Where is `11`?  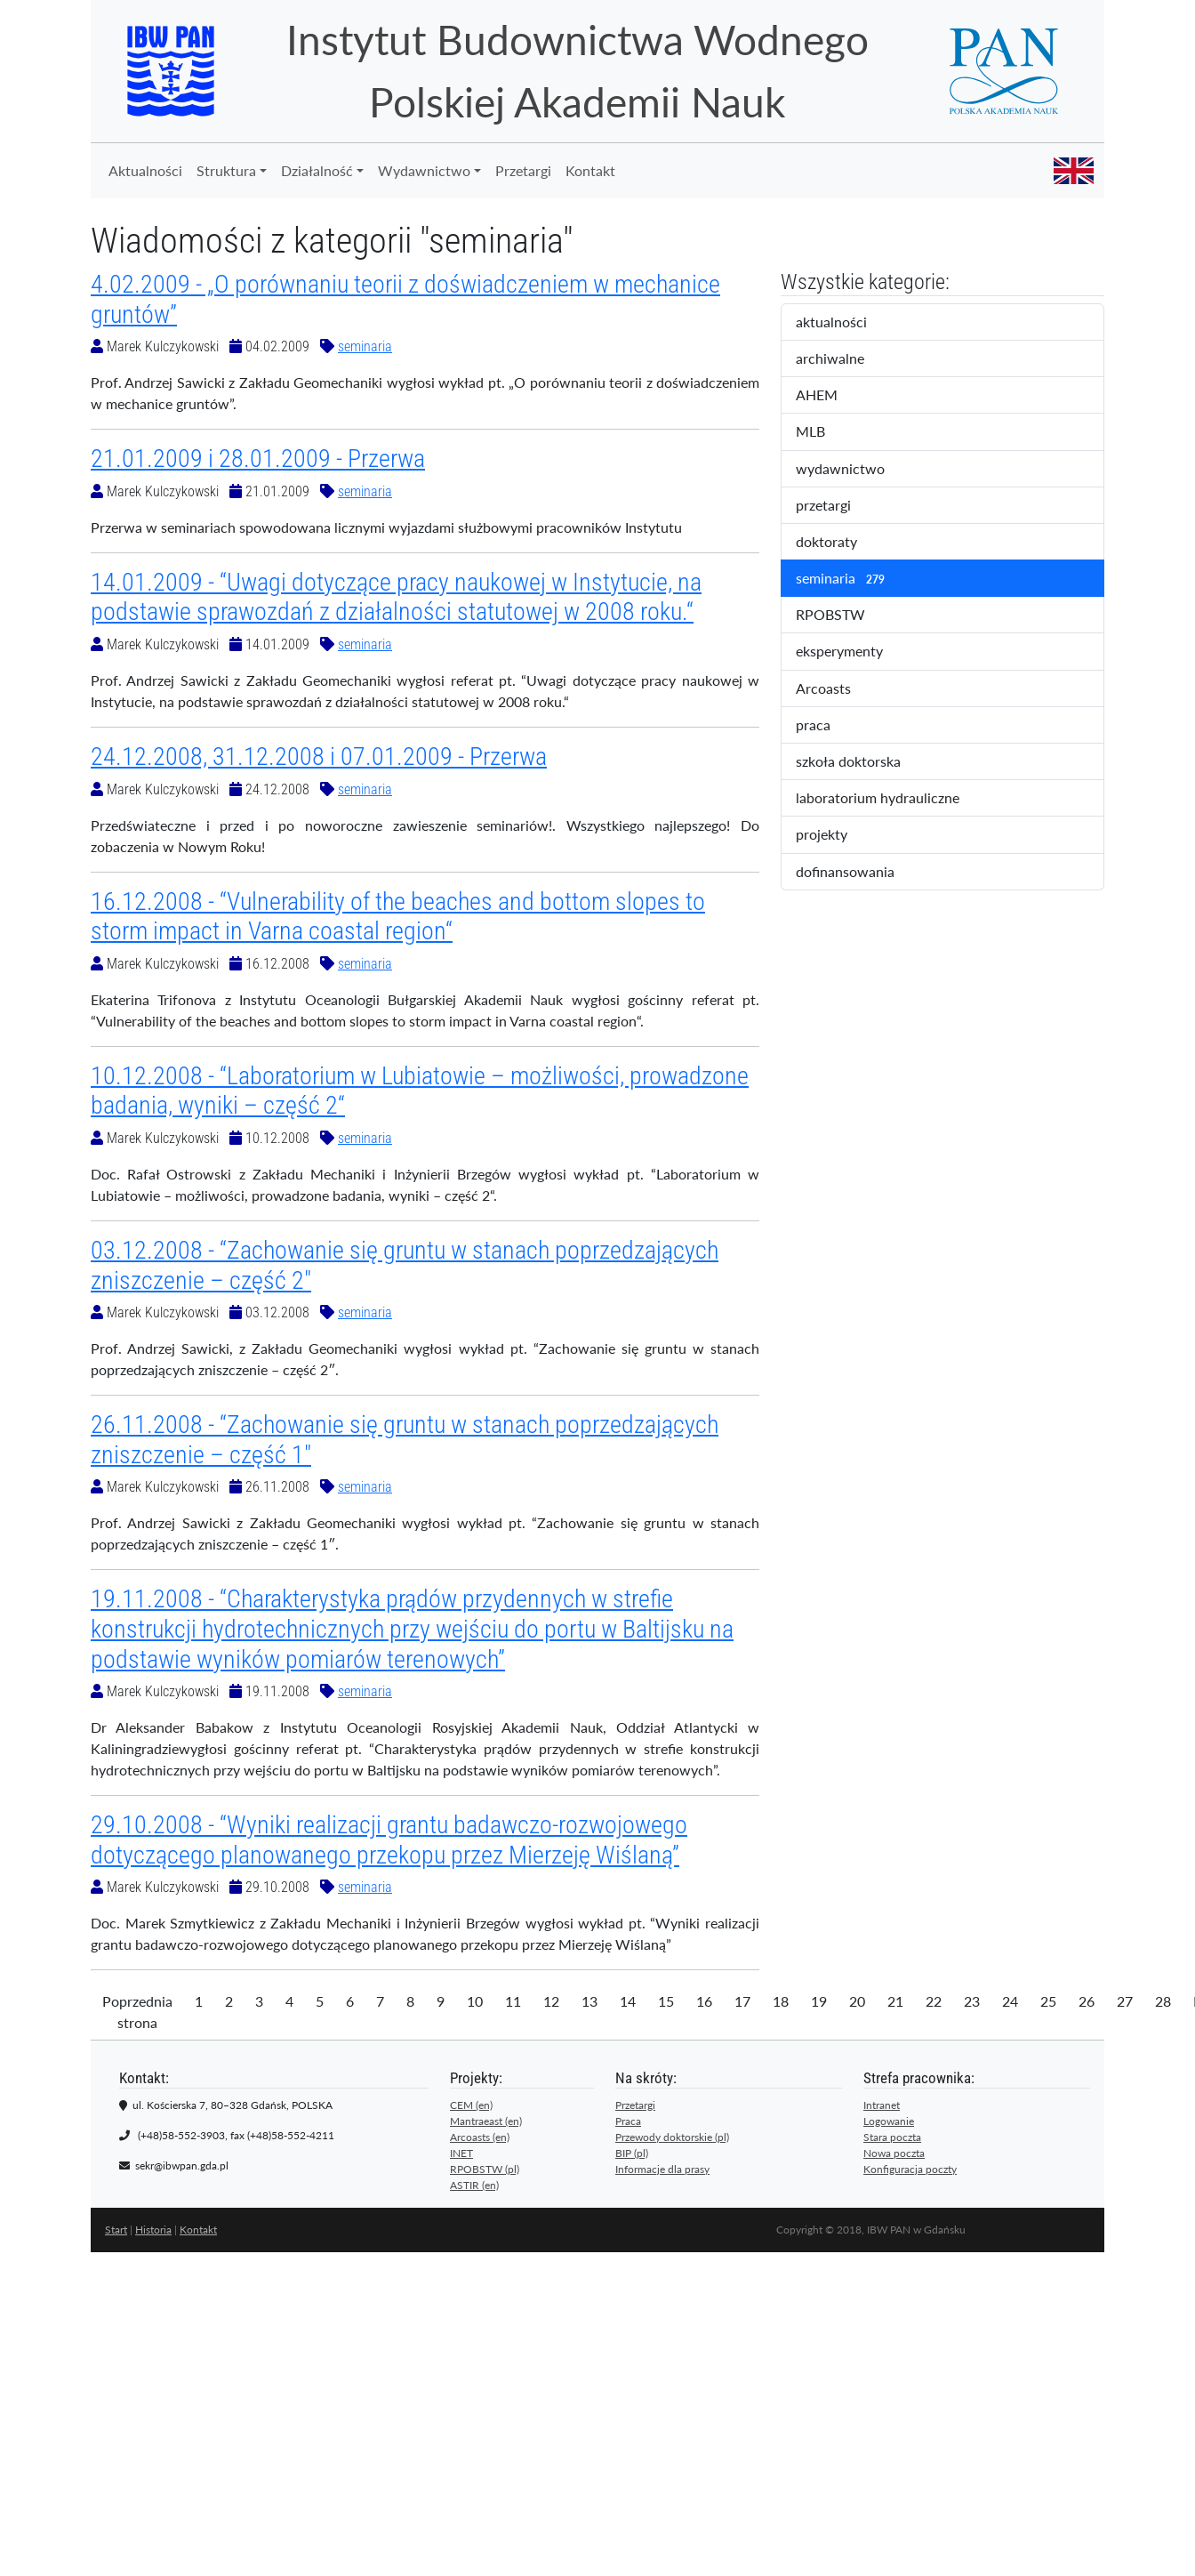
11 is located at coordinates (513, 2000).